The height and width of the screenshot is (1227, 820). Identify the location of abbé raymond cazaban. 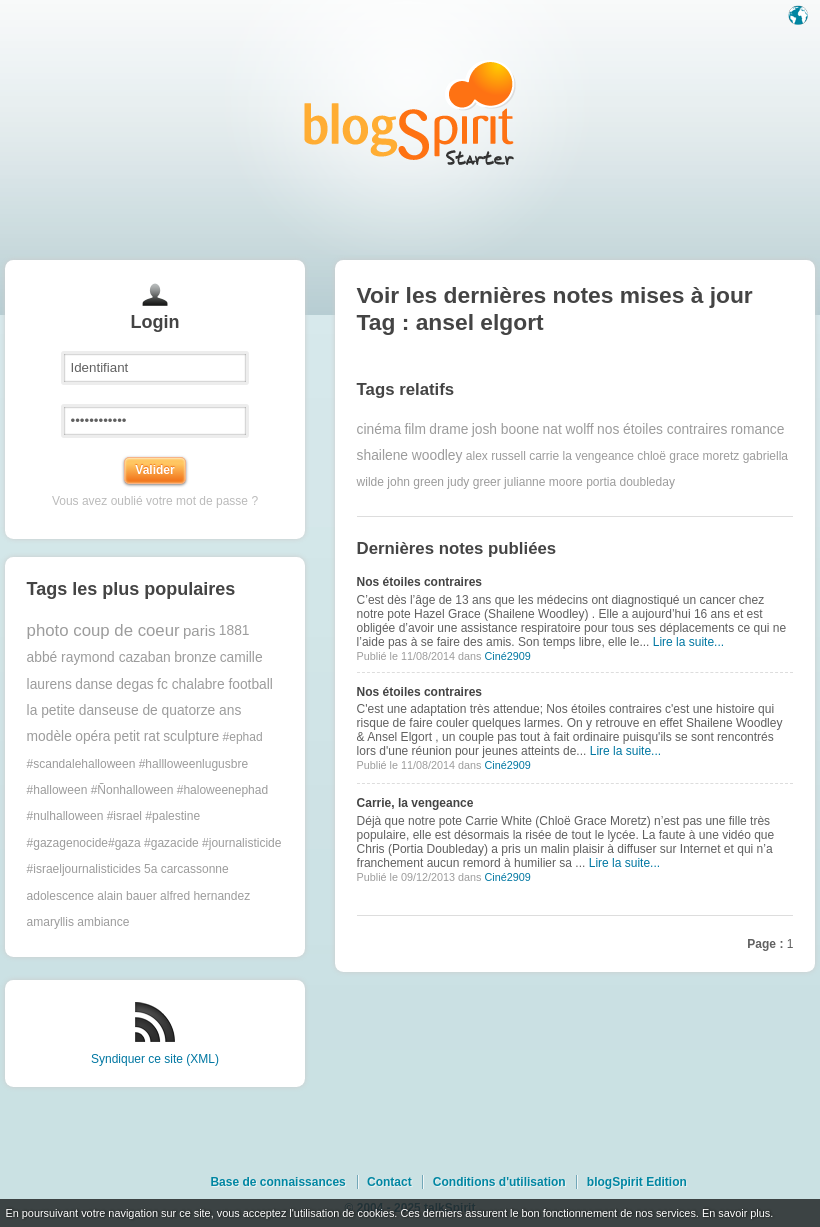
(99, 657).